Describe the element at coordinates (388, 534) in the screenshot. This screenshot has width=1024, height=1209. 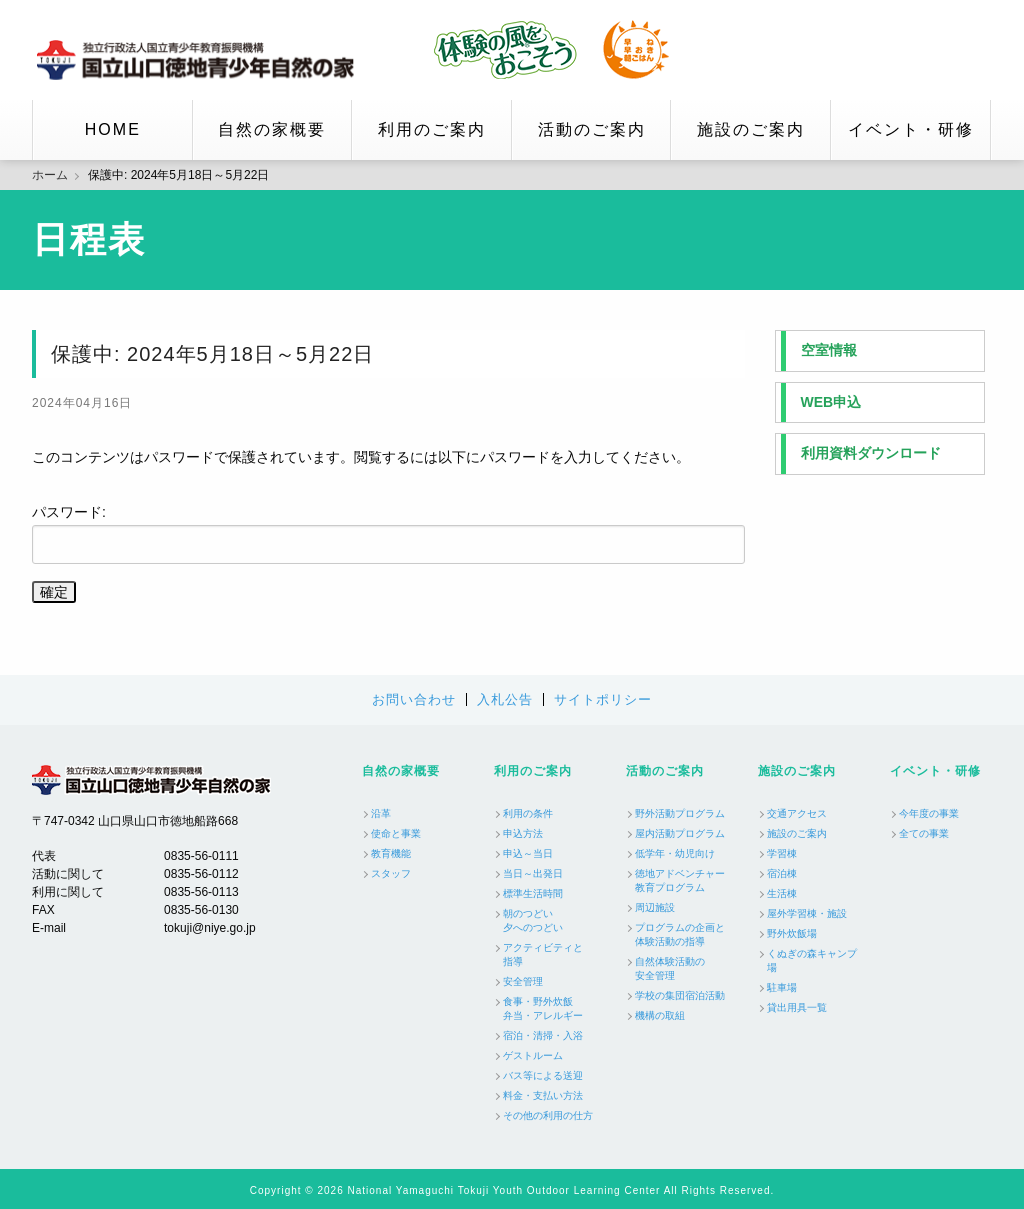
I see `パスワード:` at that location.